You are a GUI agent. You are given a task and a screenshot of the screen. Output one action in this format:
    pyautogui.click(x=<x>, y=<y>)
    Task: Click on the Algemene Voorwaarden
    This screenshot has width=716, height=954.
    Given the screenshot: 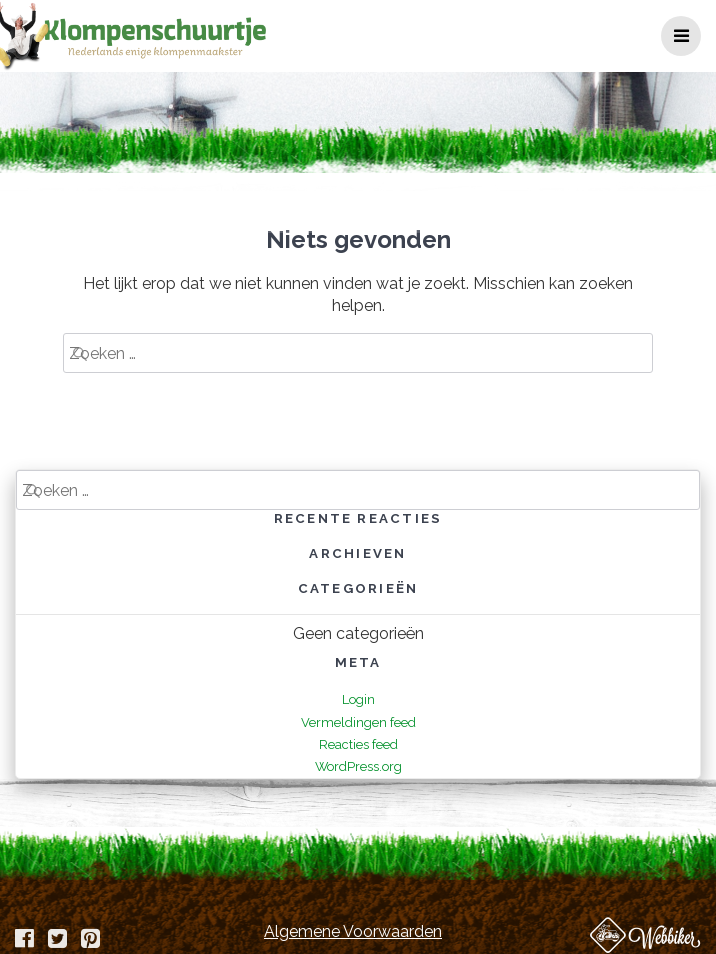 What is the action you would take?
    pyautogui.click(x=353, y=931)
    